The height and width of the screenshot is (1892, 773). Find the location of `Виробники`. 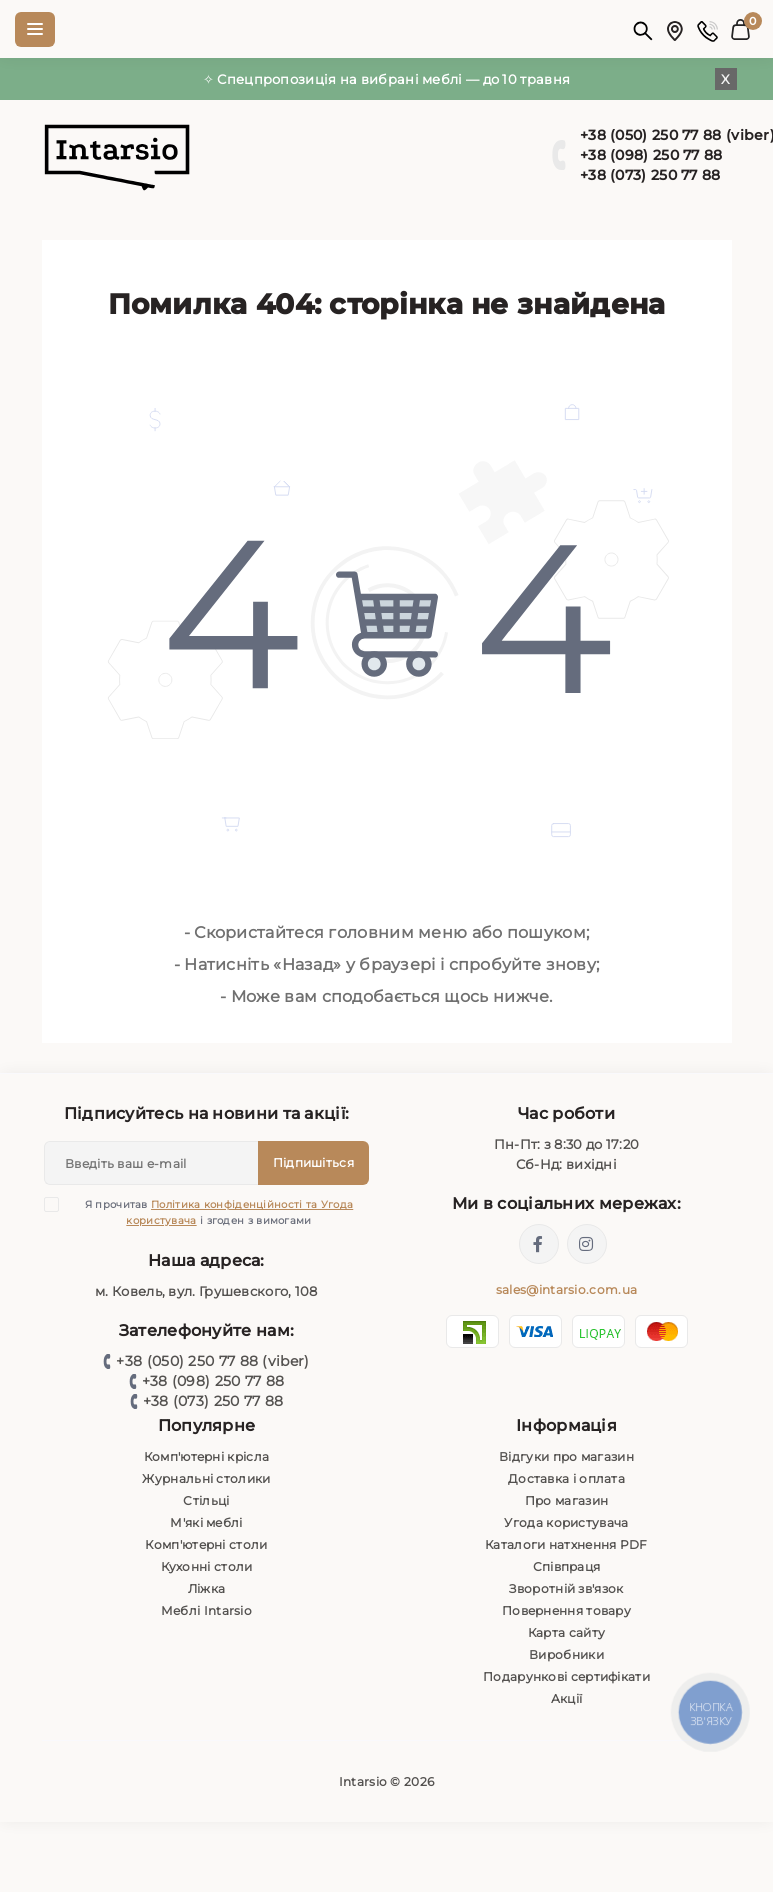

Виробники is located at coordinates (566, 1654).